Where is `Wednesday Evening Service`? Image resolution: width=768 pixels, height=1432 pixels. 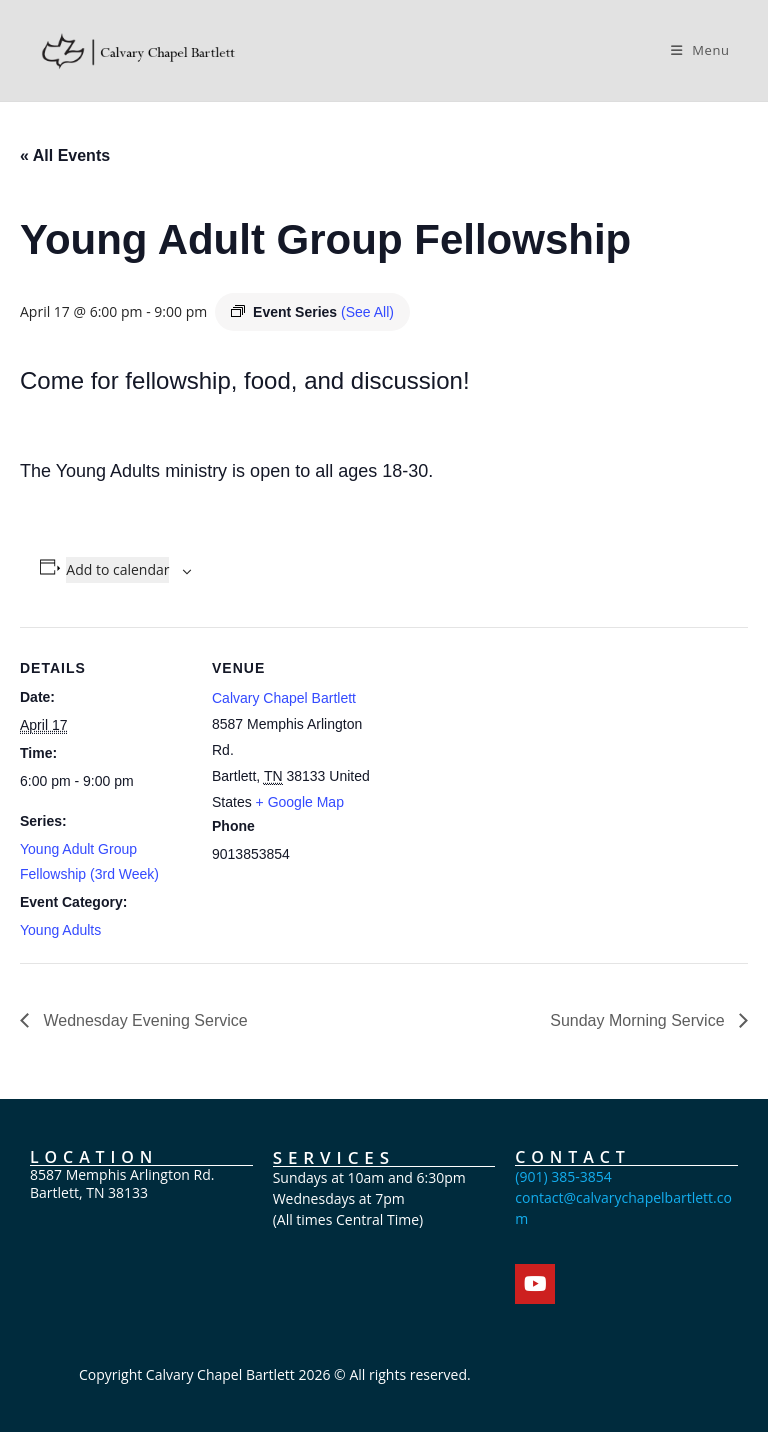 Wednesday Evening Service is located at coordinates (143, 1020).